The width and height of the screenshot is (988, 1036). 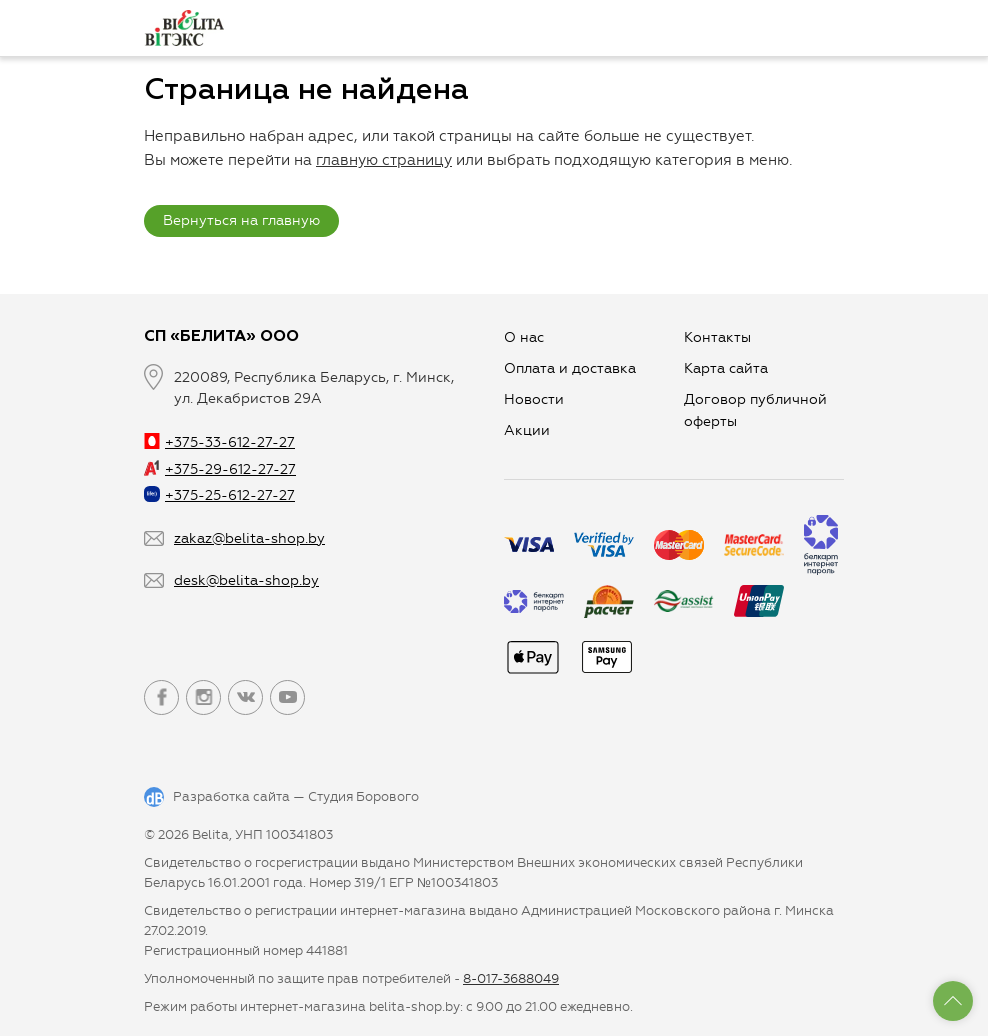 I want to click on Новости, so click(x=534, y=399).